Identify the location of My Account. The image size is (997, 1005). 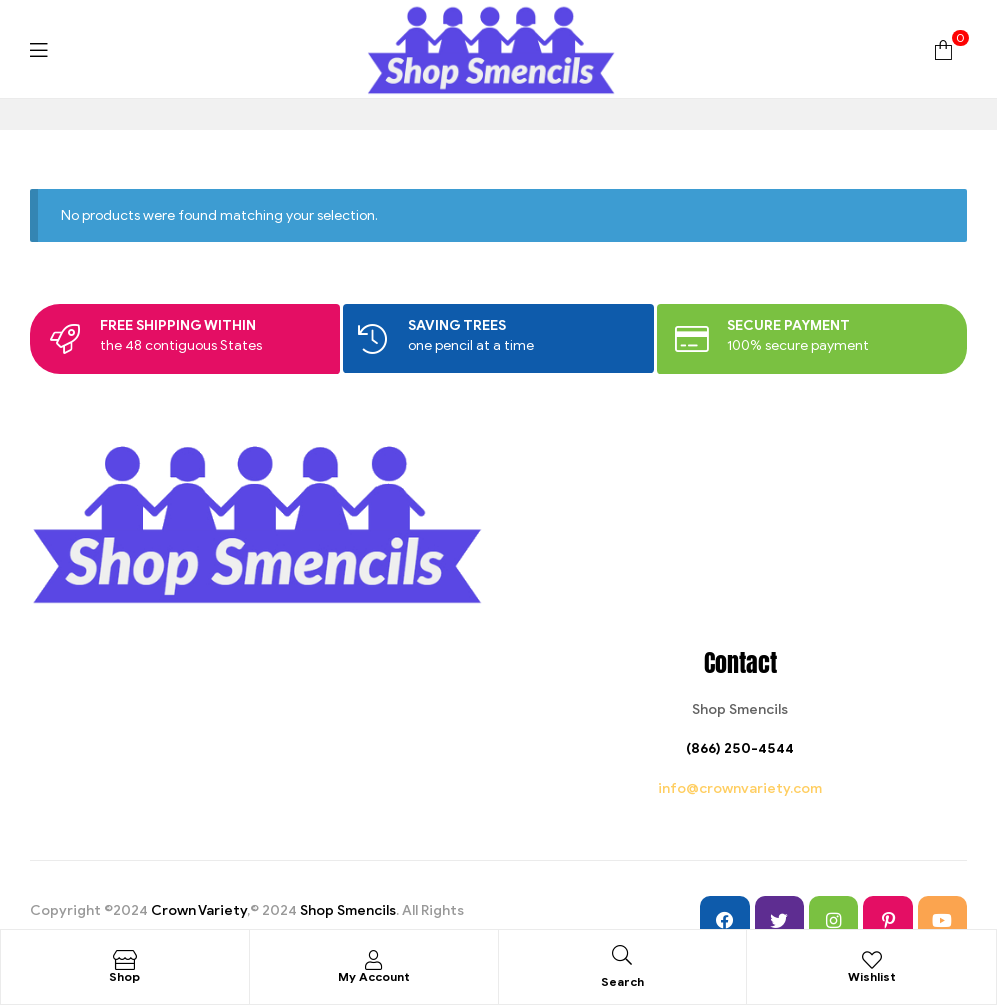
(374, 976).